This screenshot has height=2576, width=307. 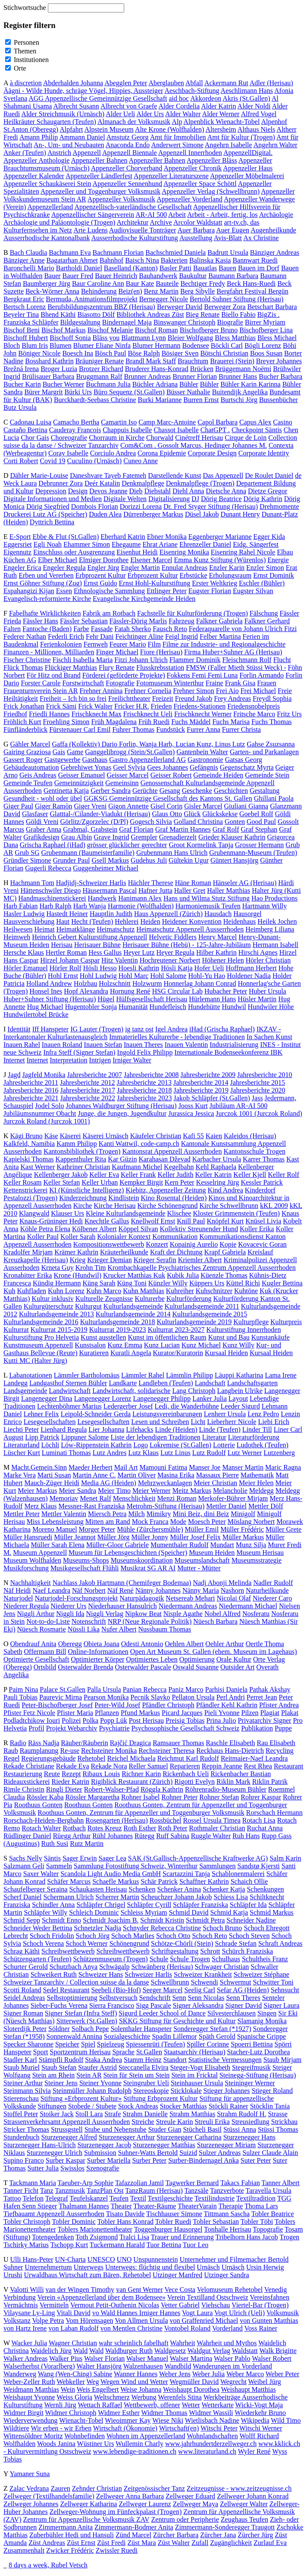 I want to click on Stöcklin Tania, so click(x=270, y=2106).